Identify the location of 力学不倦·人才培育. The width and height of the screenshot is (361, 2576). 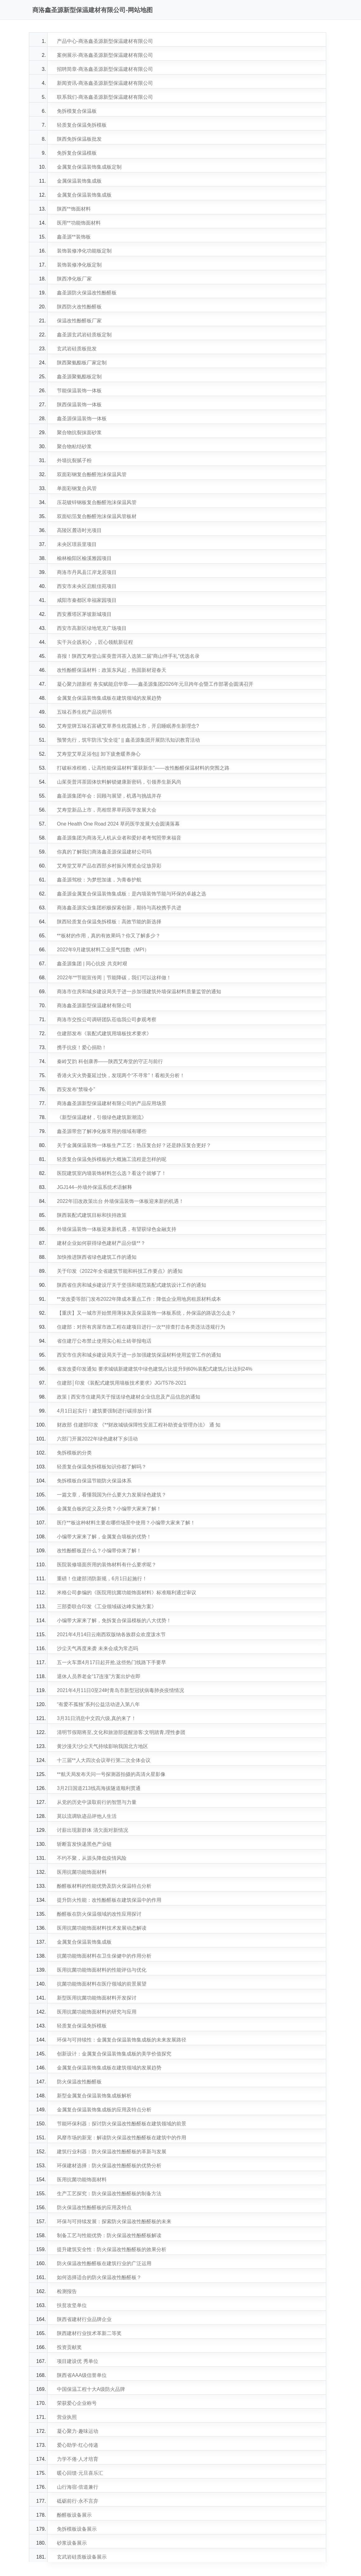
(77, 2459).